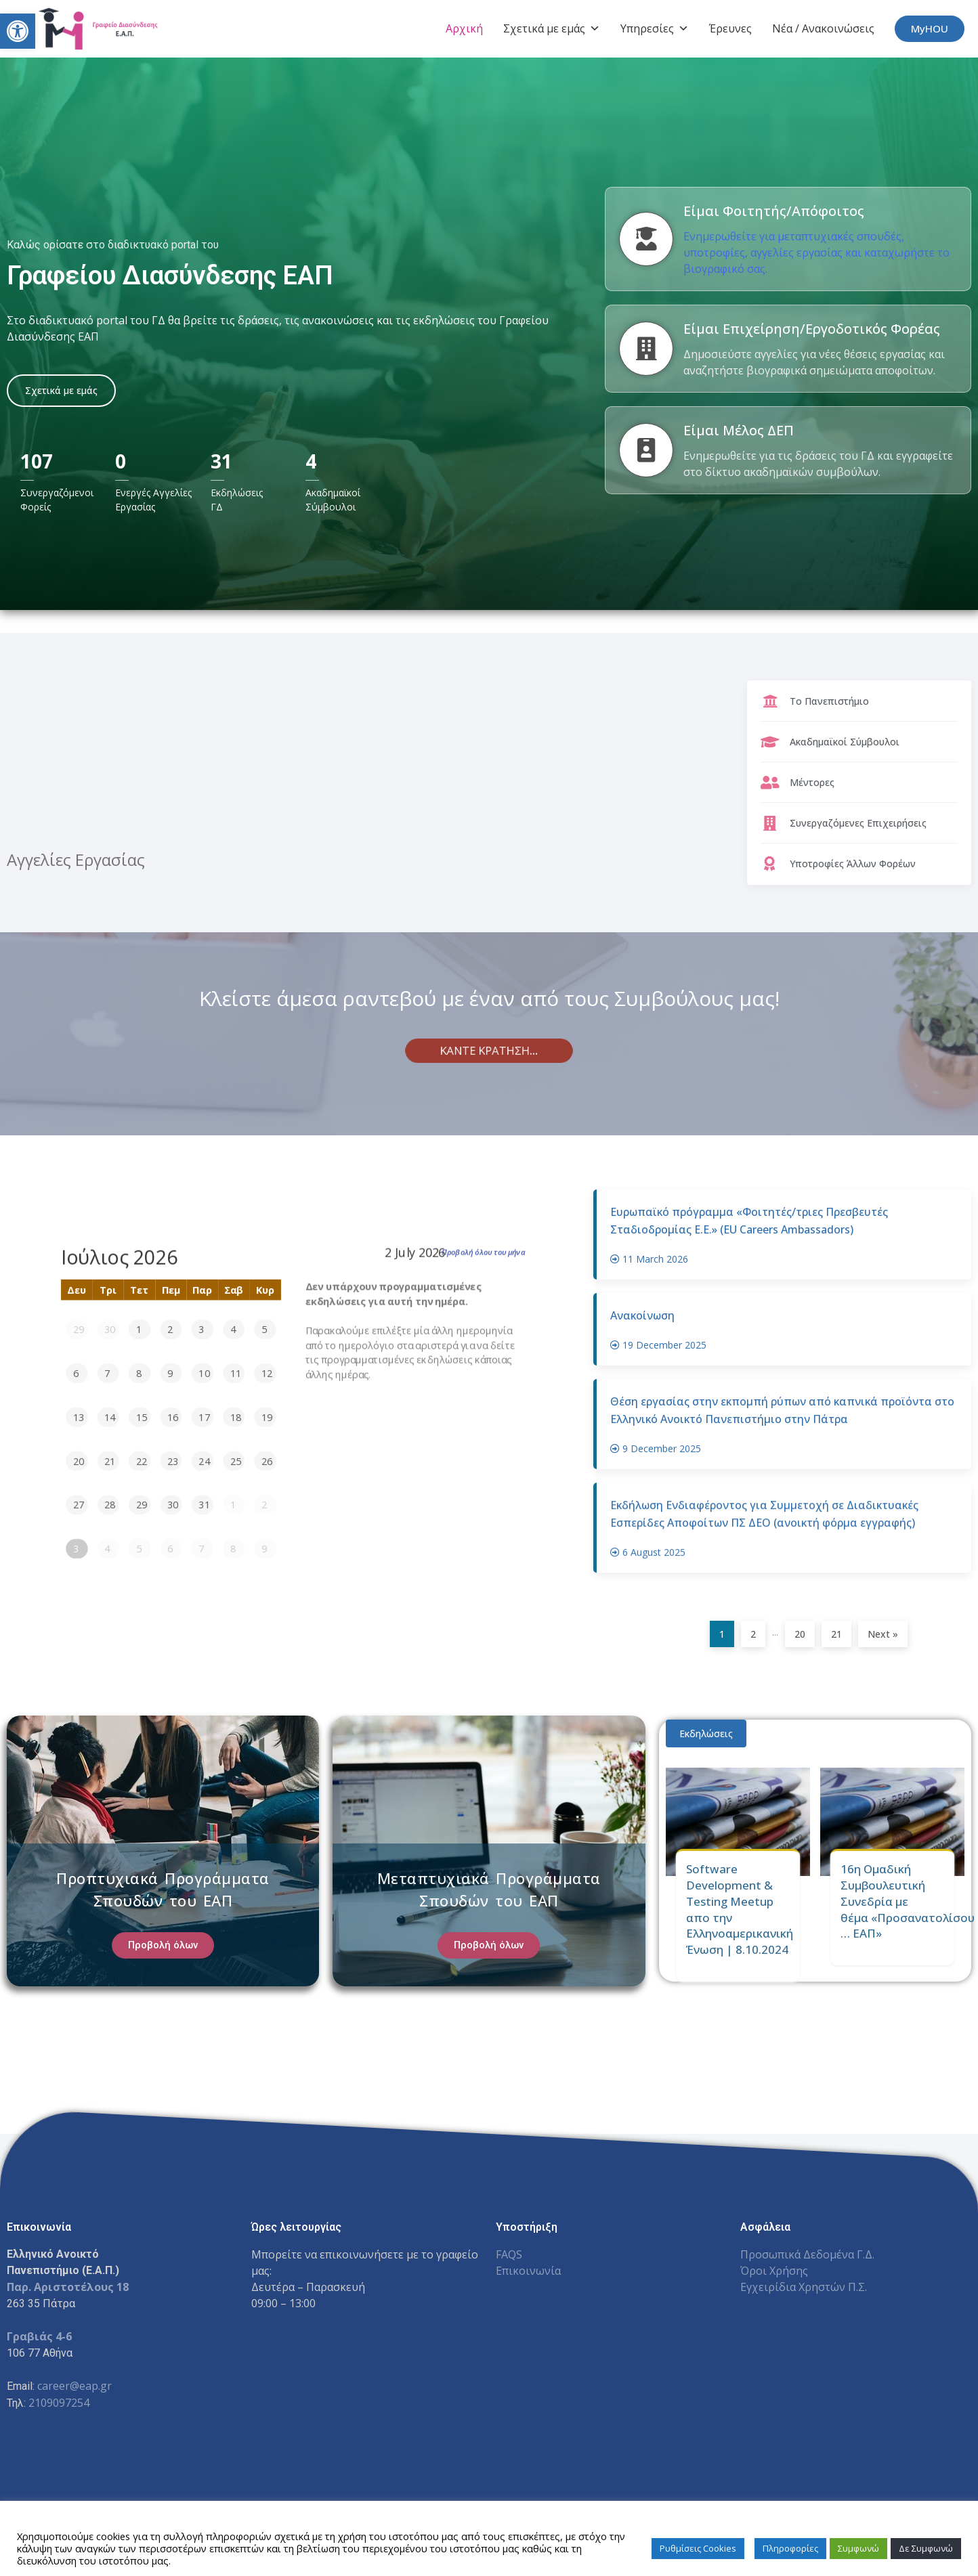 The width and height of the screenshot is (978, 2576). I want to click on Next » [link], so click(883, 1634).